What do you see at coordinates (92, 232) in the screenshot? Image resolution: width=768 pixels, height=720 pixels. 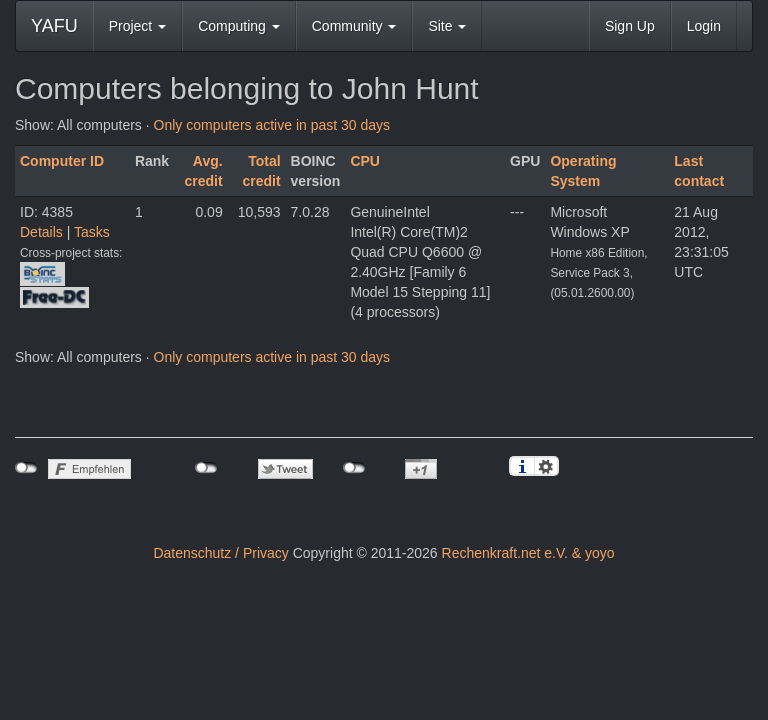 I see `Tasks` at bounding box center [92, 232].